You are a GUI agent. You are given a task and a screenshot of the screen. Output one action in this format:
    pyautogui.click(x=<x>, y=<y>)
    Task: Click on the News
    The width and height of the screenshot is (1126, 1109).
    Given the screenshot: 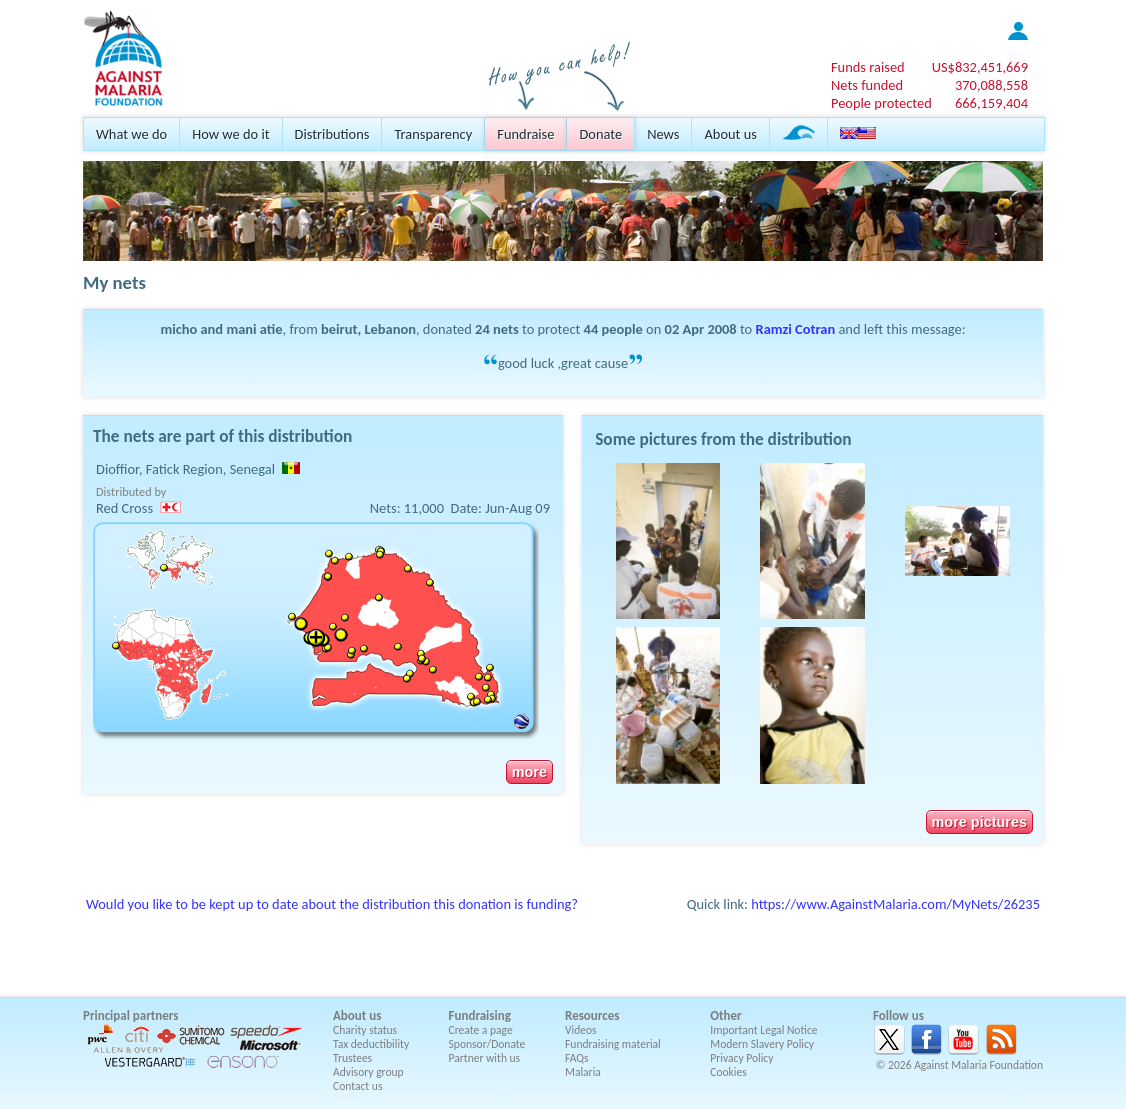 What is the action you would take?
    pyautogui.click(x=663, y=134)
    